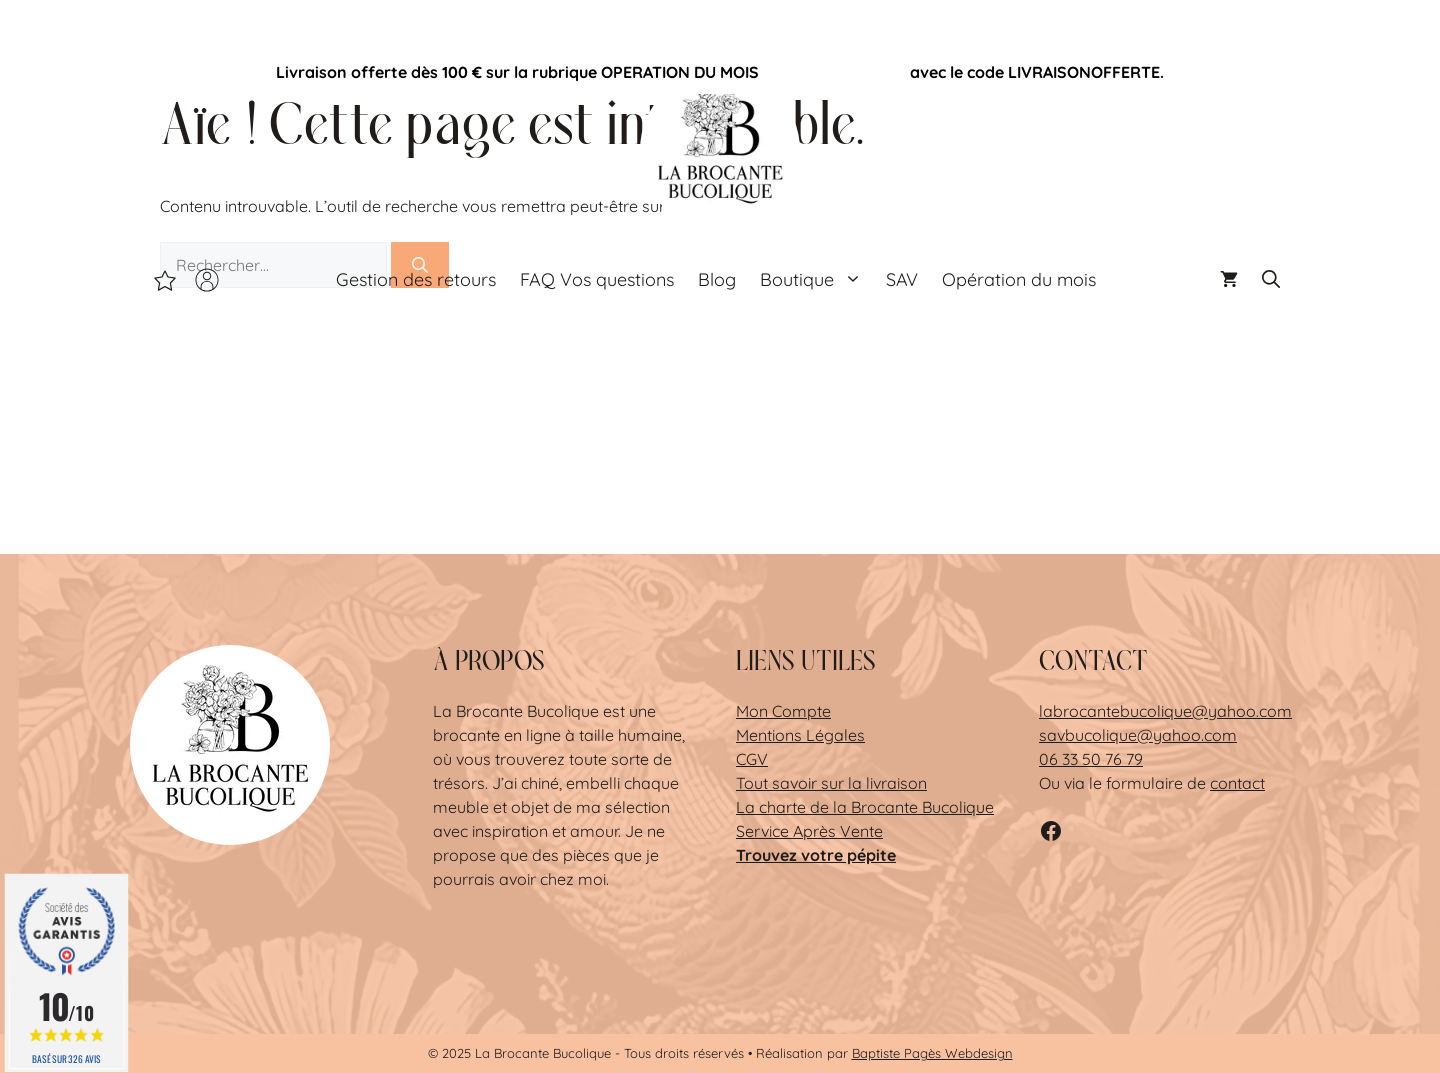 The image size is (1440, 1073). Describe the element at coordinates (817, 280) in the screenshot. I see `Boutique` at that location.